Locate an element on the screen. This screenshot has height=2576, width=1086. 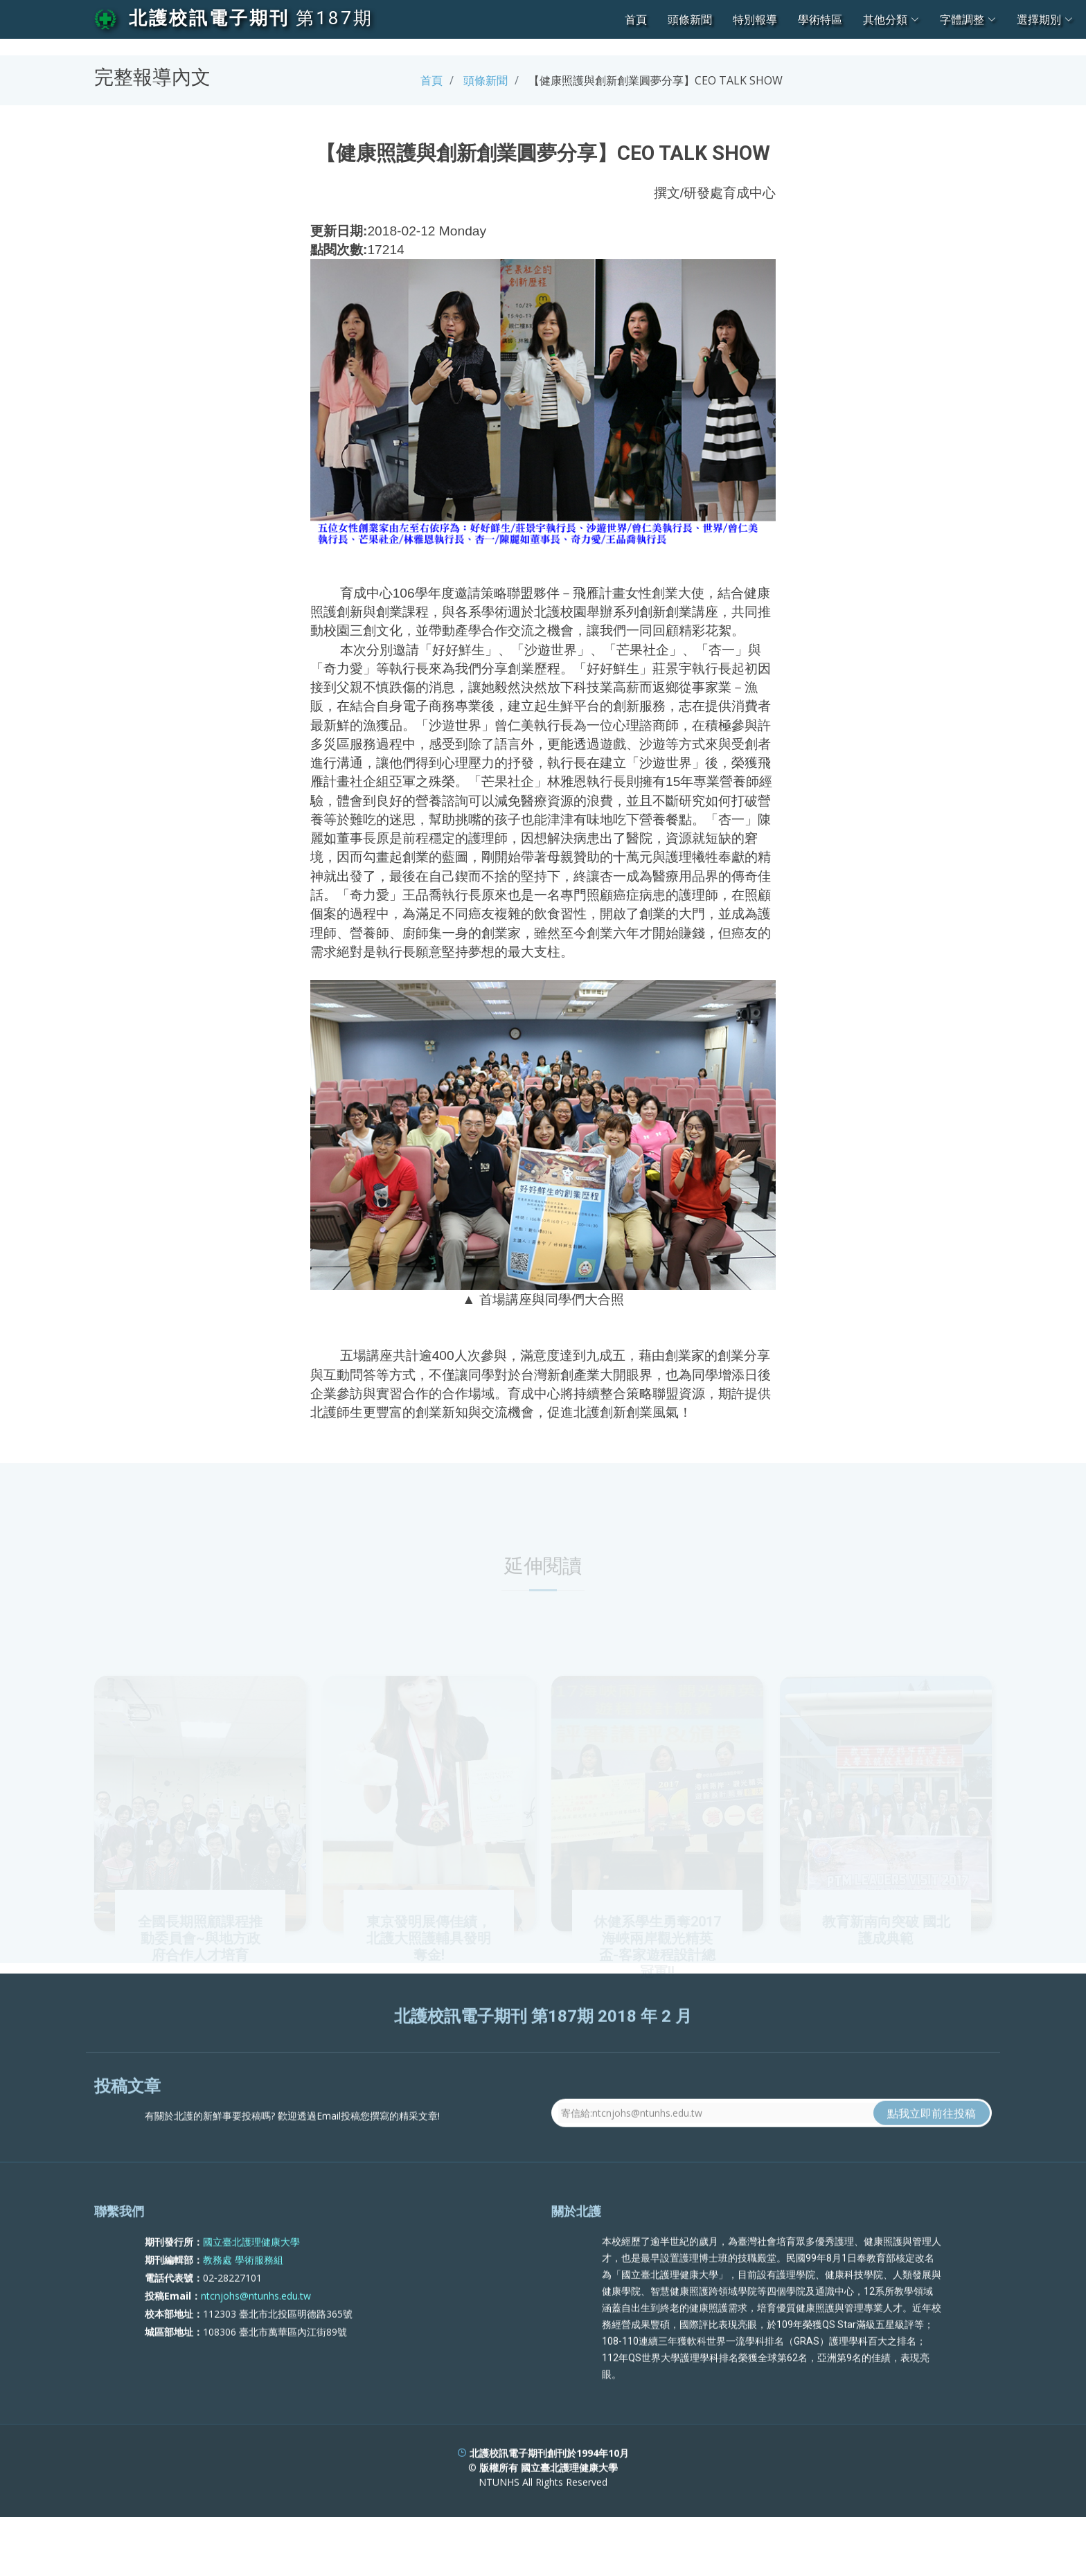
首頁 is located at coordinates (636, 19).